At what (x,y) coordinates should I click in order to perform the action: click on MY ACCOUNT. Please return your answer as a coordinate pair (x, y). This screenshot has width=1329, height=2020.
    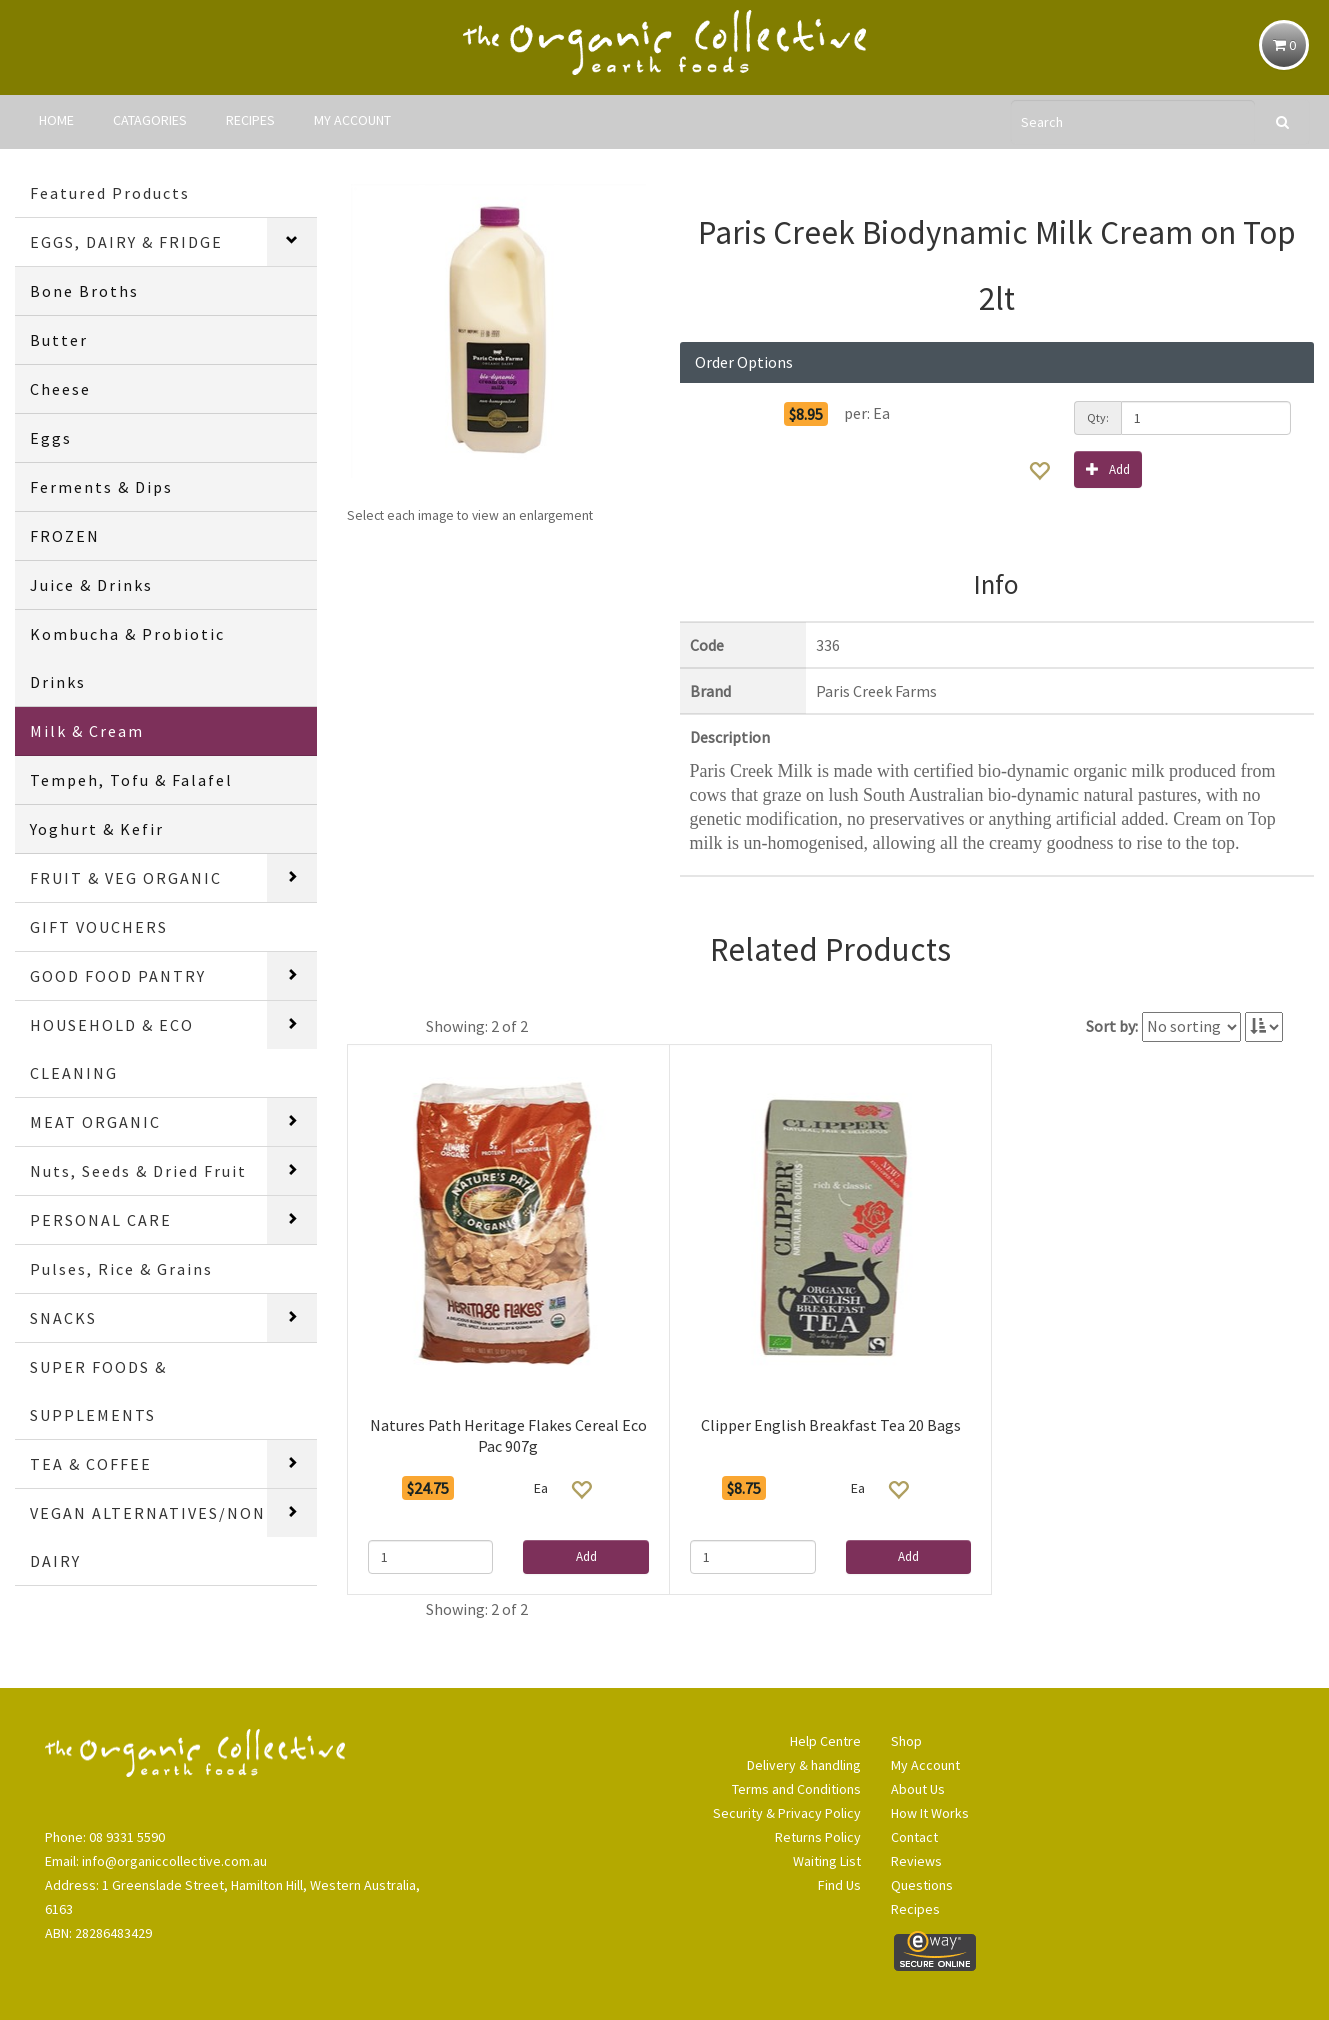
    Looking at the image, I should click on (352, 120).